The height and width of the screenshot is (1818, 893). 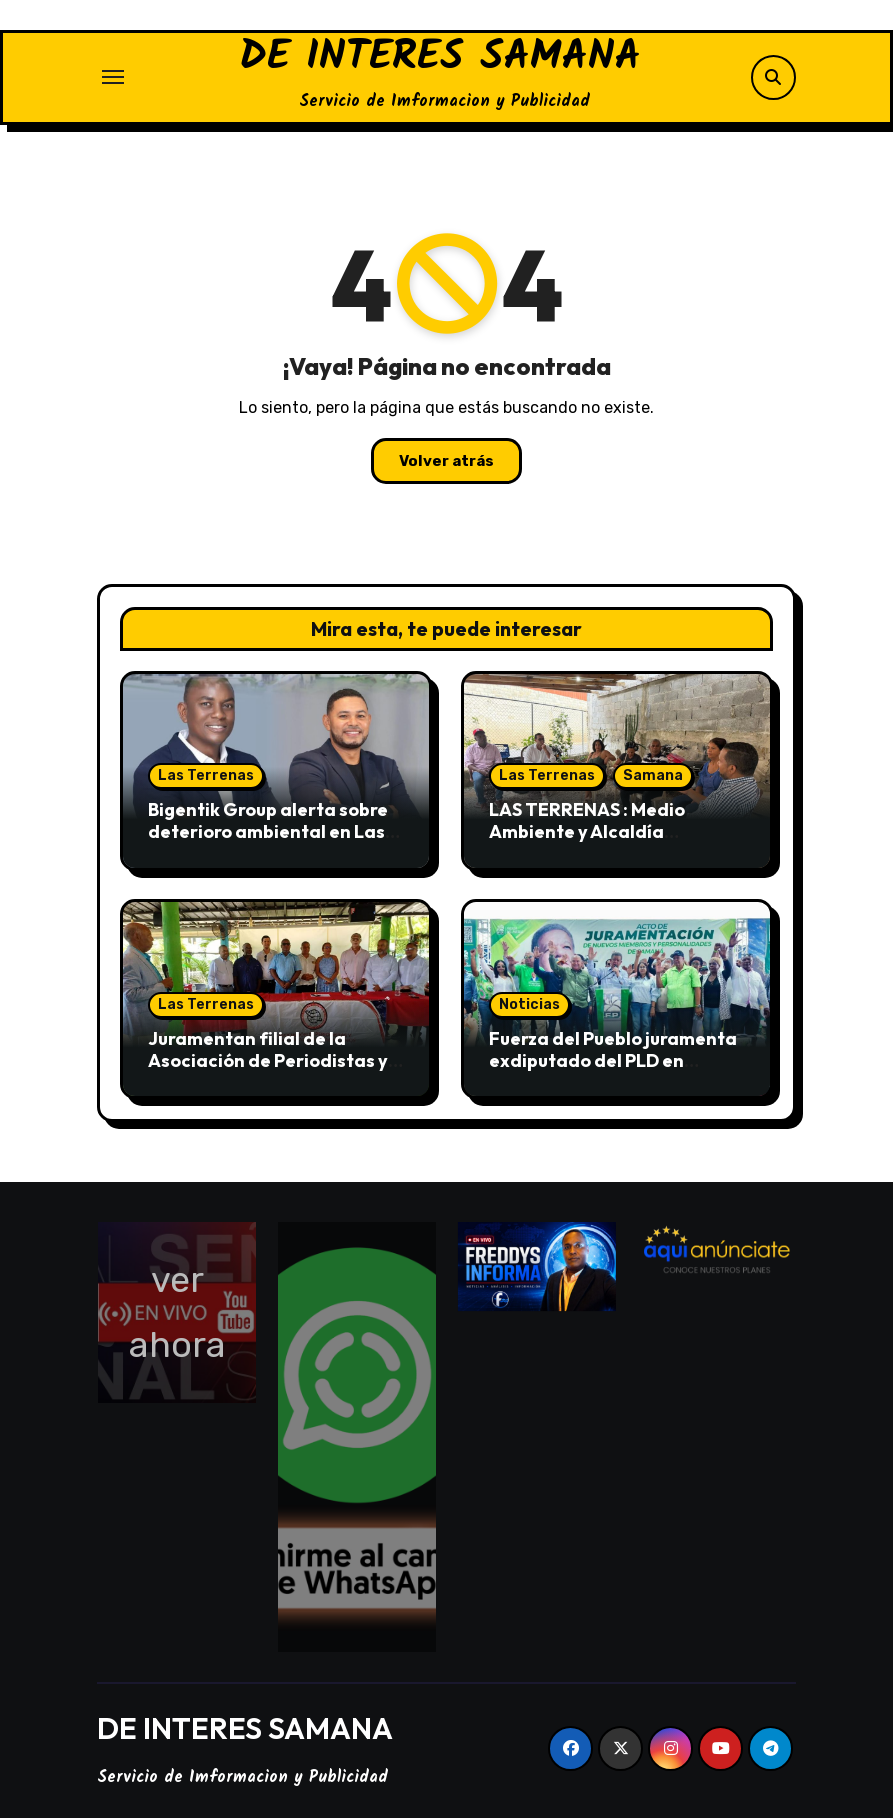 What do you see at coordinates (440, 57) in the screenshot?
I see `DE INTERES SAMANA` at bounding box center [440, 57].